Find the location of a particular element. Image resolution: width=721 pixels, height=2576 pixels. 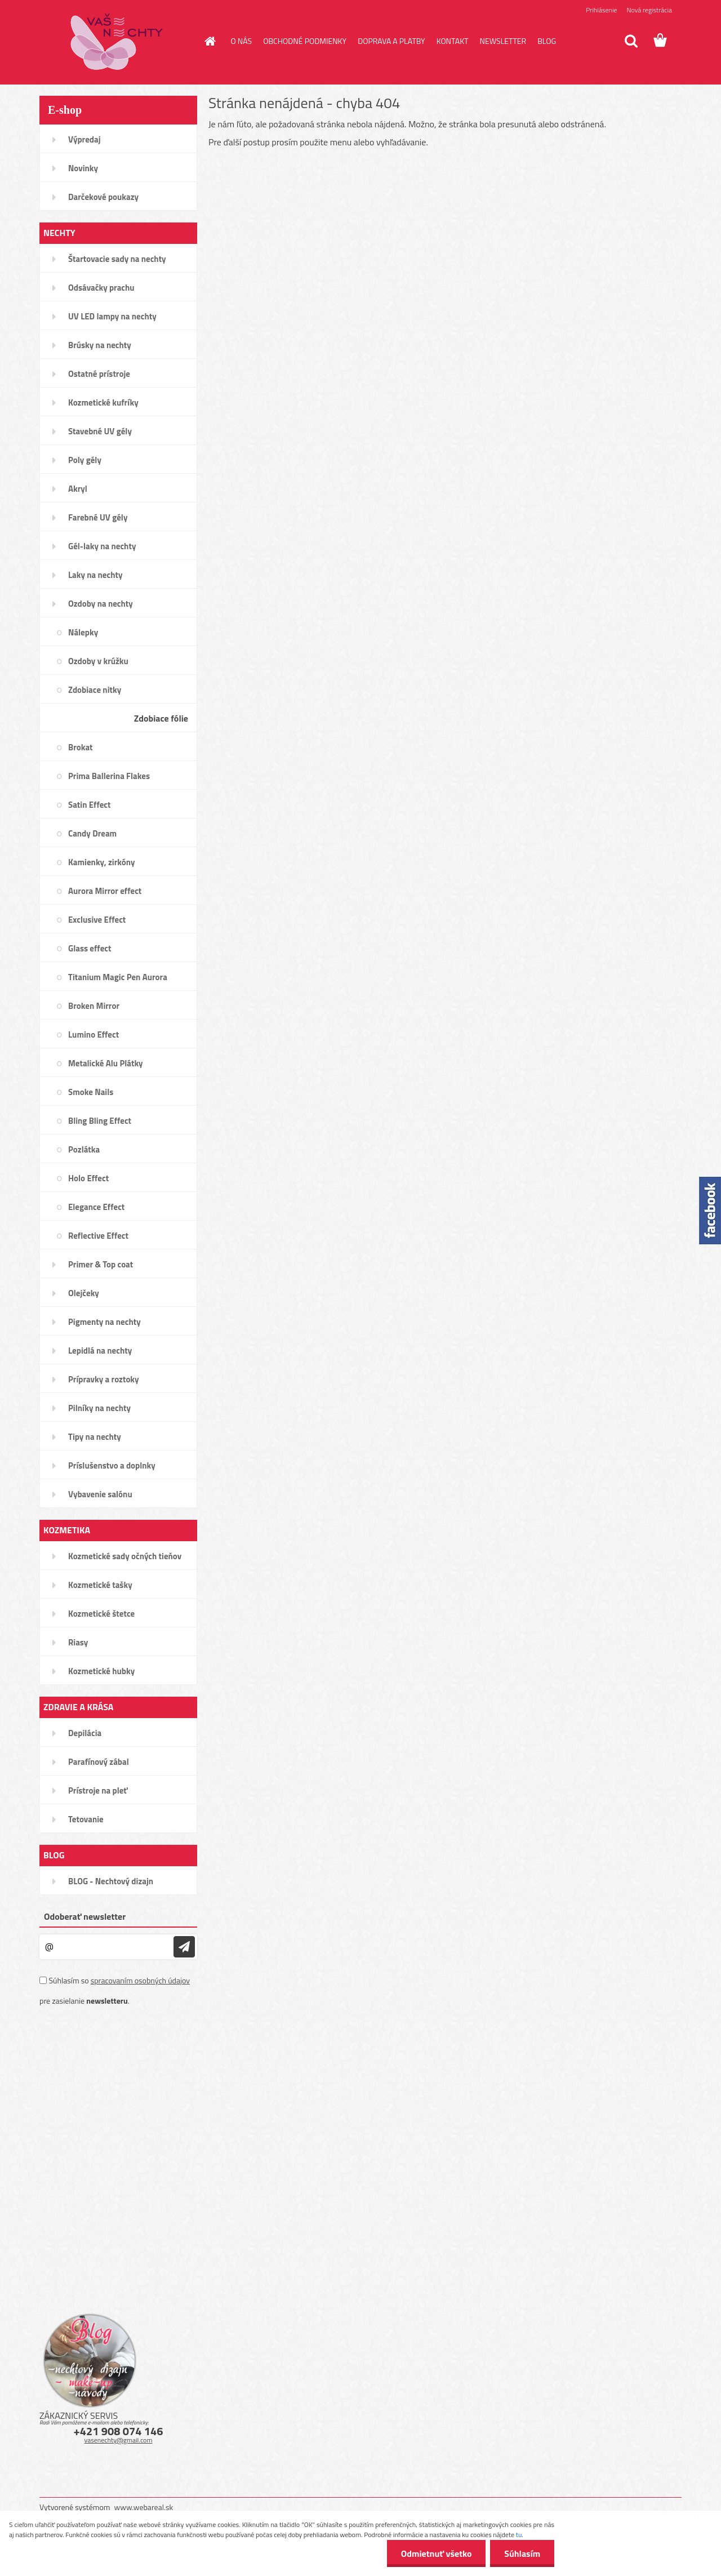

Odmietnuť všetko is located at coordinates (435, 2553).